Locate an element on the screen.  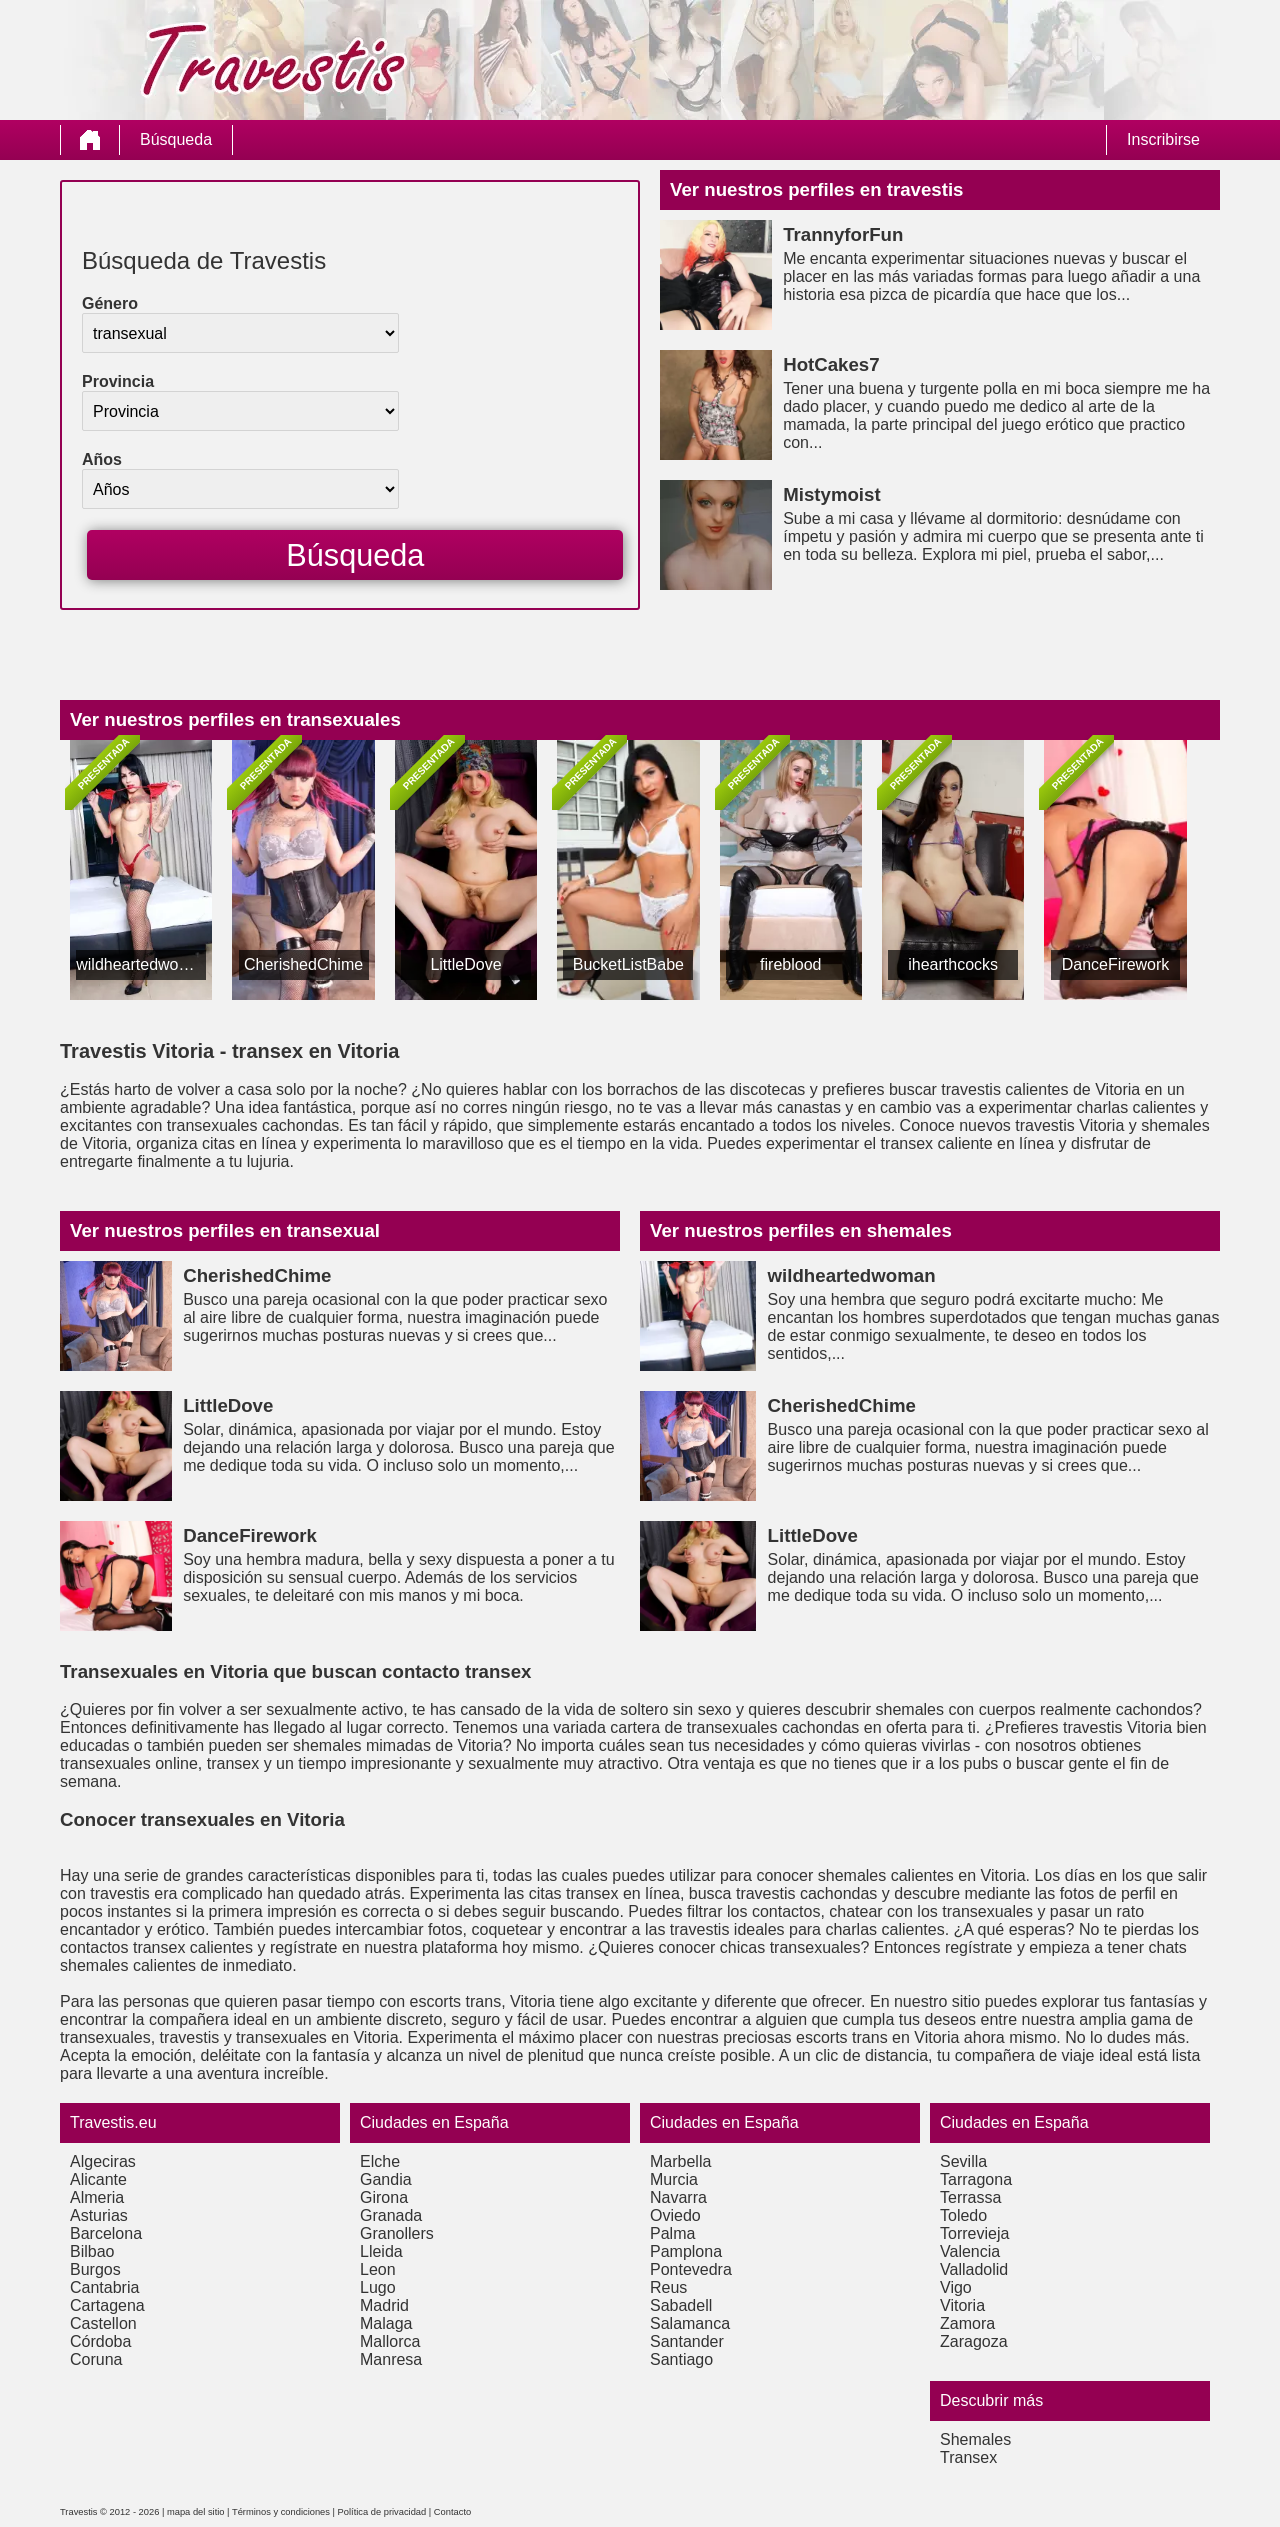
Asturias is located at coordinates (99, 2215).